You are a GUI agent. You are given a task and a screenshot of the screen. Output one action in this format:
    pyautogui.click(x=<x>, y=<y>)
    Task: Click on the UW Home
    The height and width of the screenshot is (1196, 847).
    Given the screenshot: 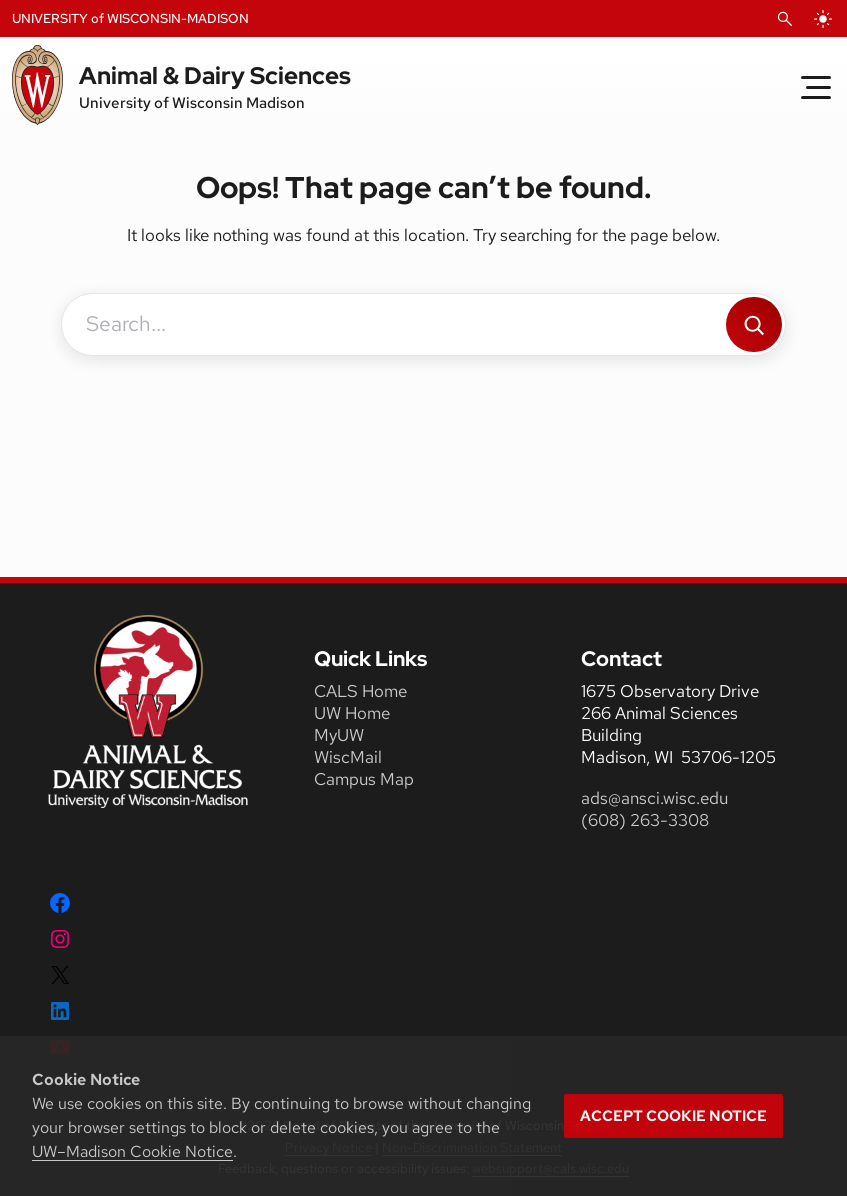 What is the action you would take?
    pyautogui.click(x=352, y=713)
    